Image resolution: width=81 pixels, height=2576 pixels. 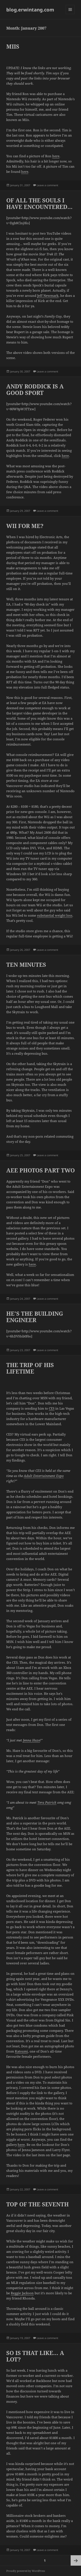 What do you see at coordinates (21, 2051) in the screenshot?
I see `Katsumi` at bounding box center [21, 2051].